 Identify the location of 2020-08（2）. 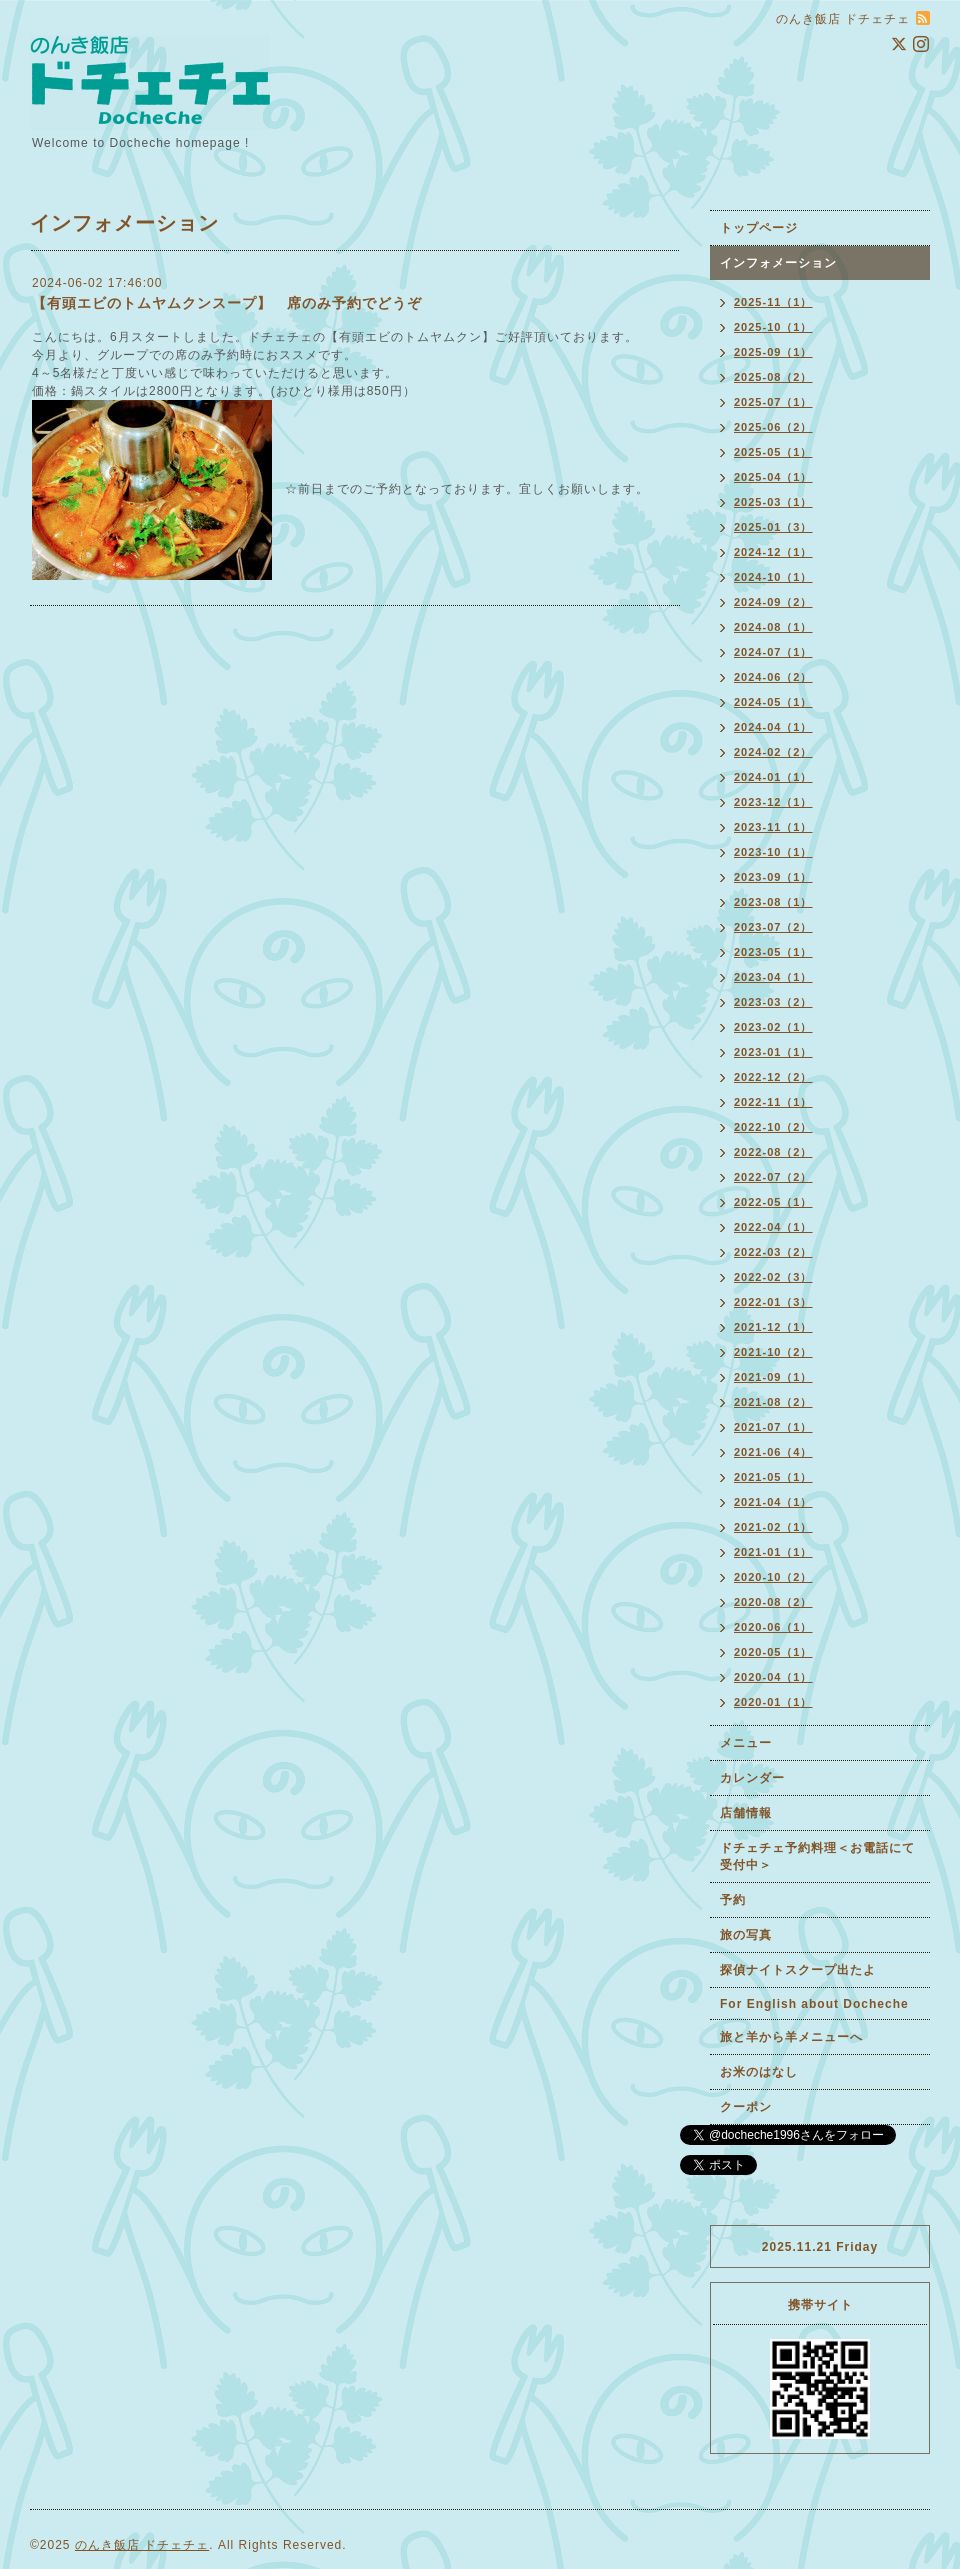
(773, 1602).